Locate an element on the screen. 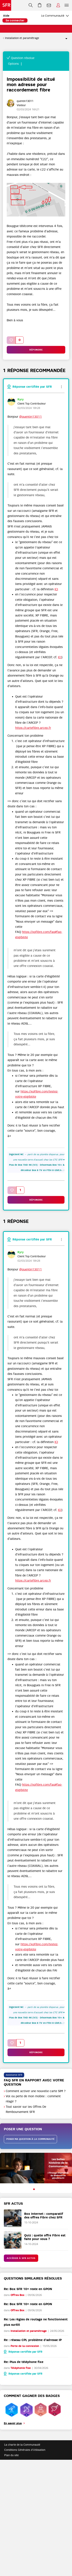  [button] is located at coordinates (36, 200).